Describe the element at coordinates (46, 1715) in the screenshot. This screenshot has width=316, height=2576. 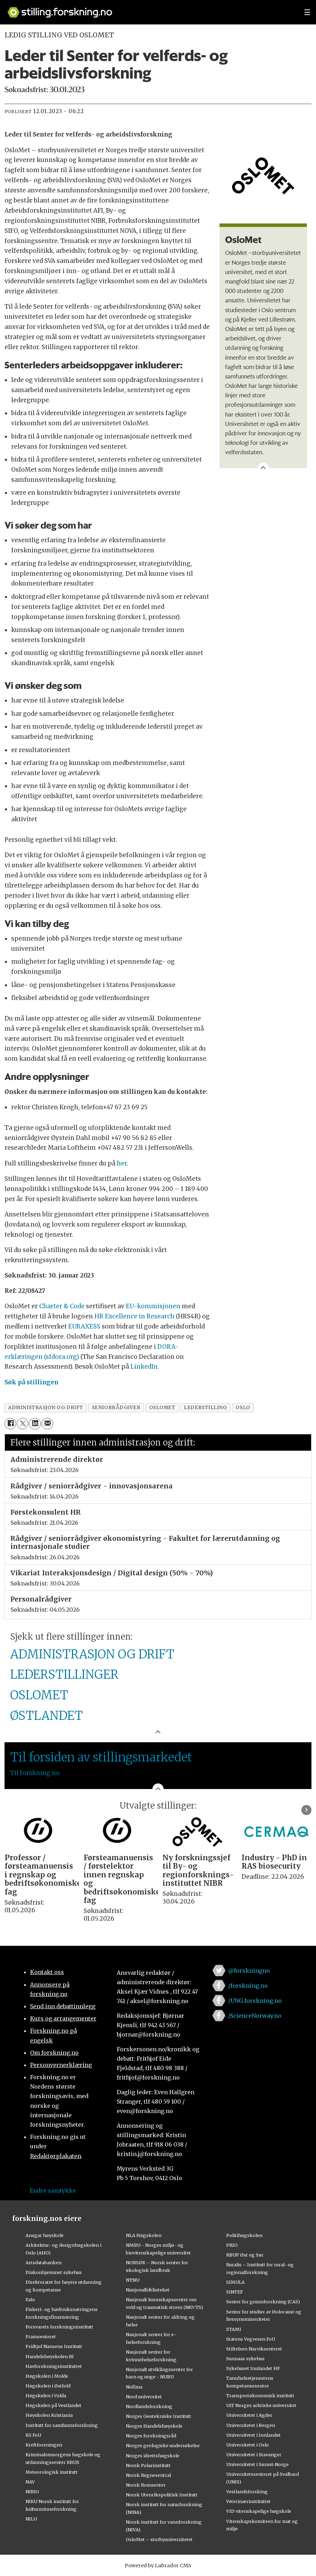
I see `ØSTLANDET` at that location.